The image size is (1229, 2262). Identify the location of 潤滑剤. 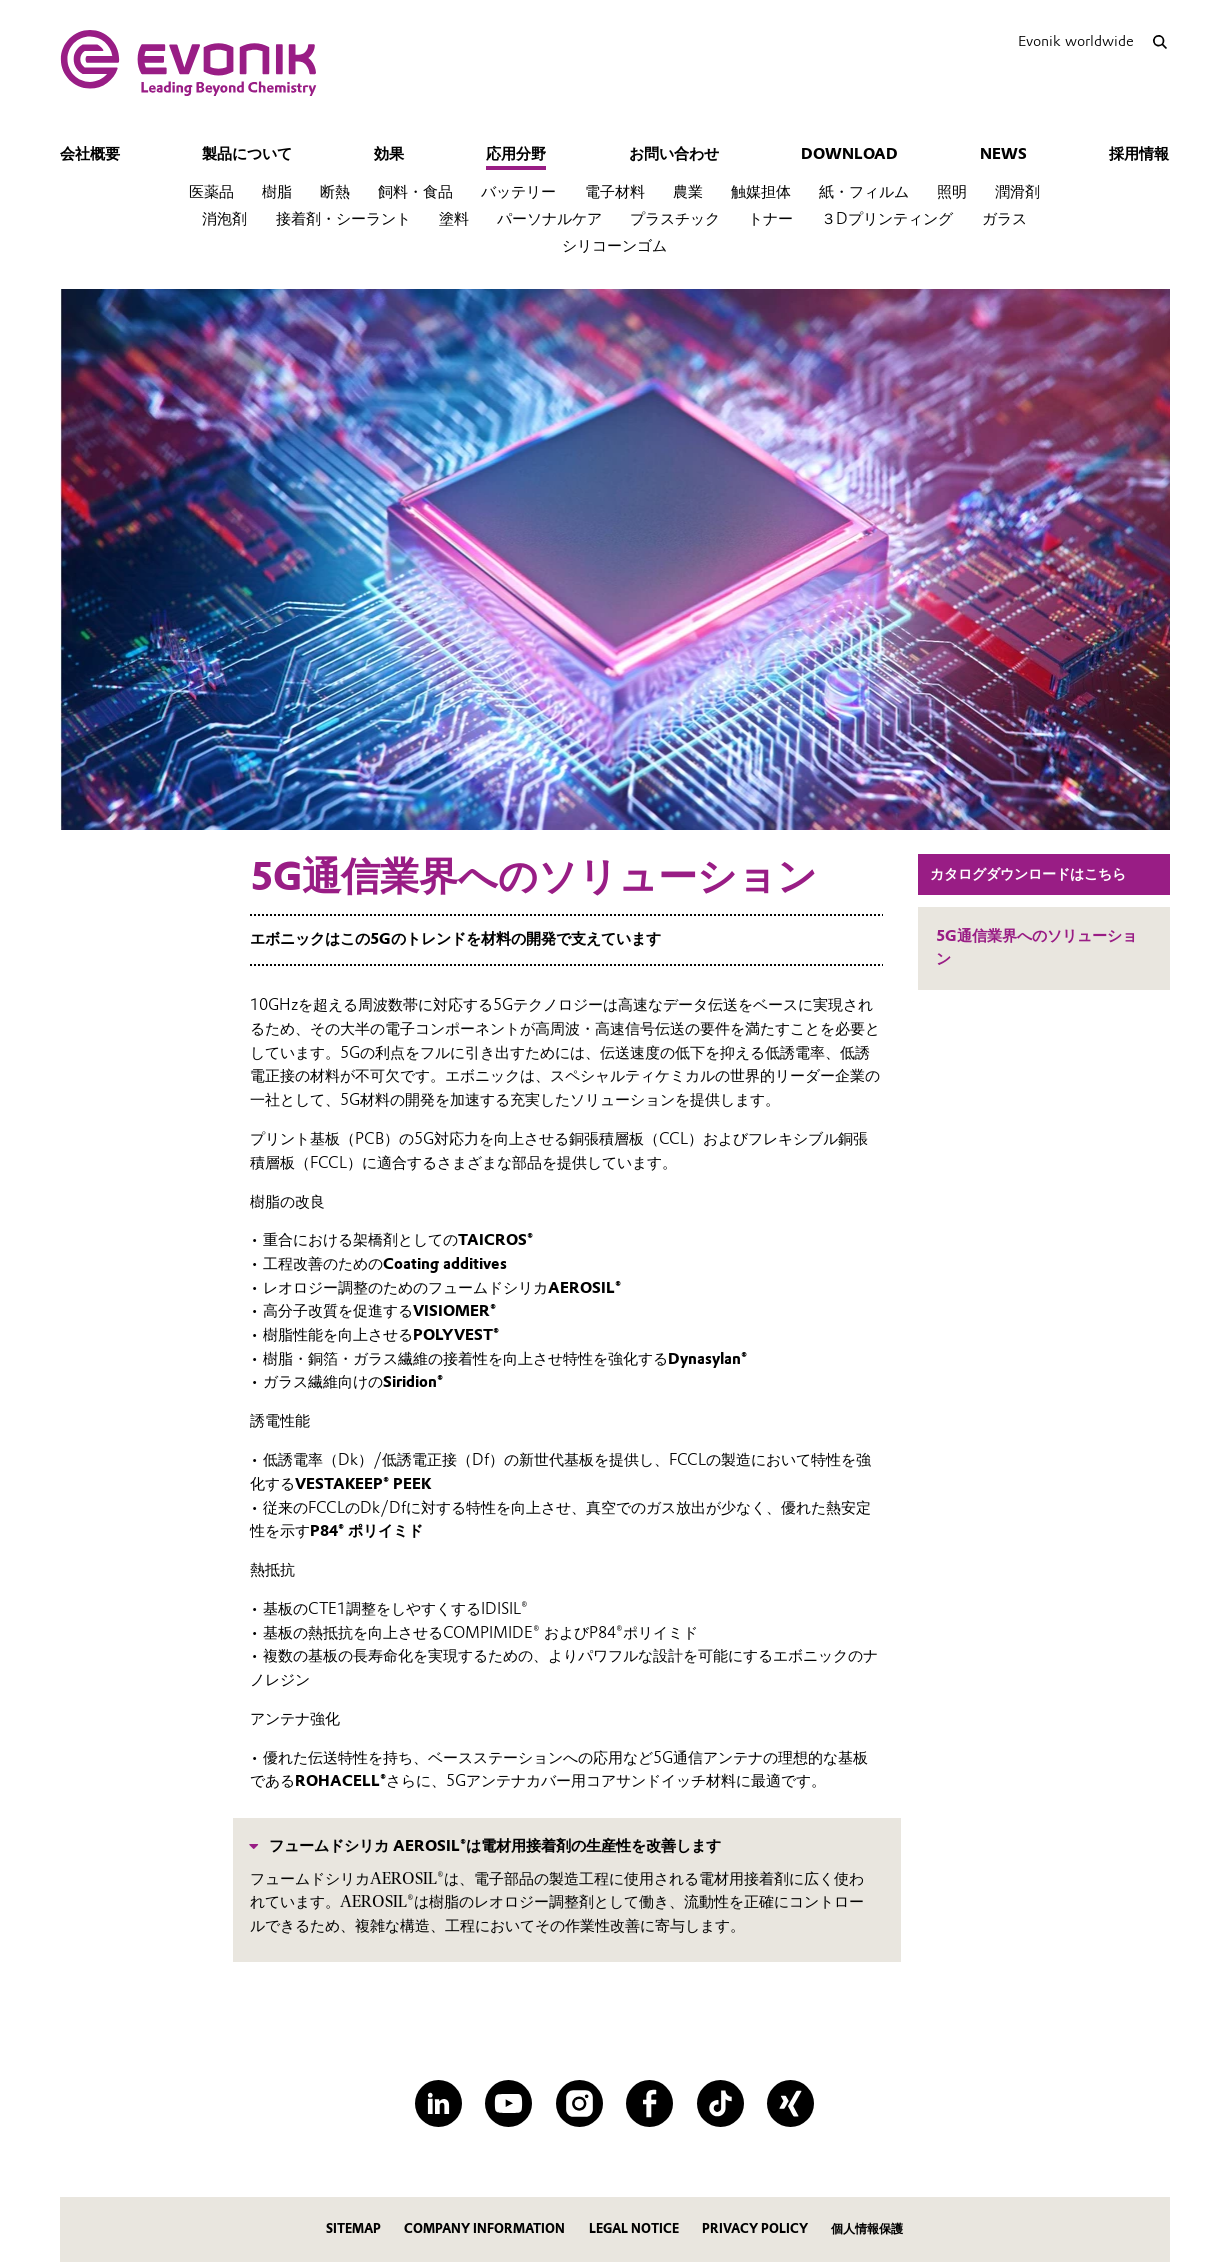
(1017, 192).